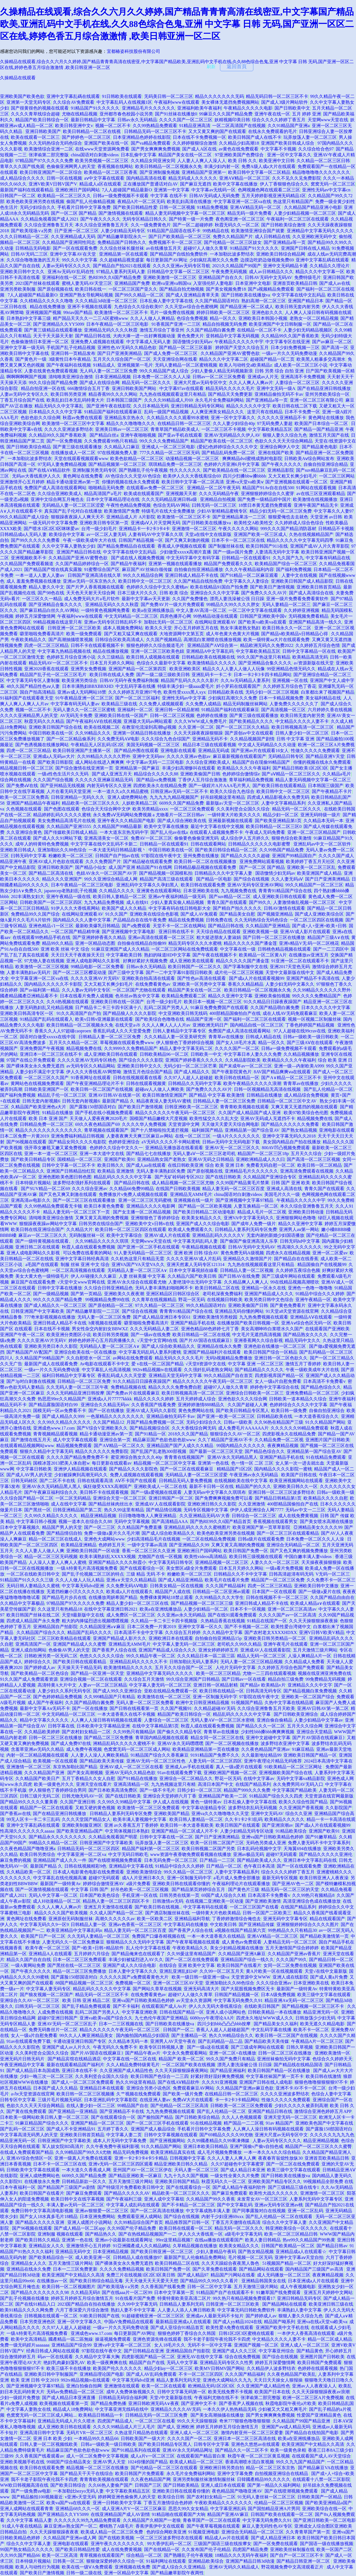  I want to click on 久久人妻无码aⅤ, so click(287, 879).